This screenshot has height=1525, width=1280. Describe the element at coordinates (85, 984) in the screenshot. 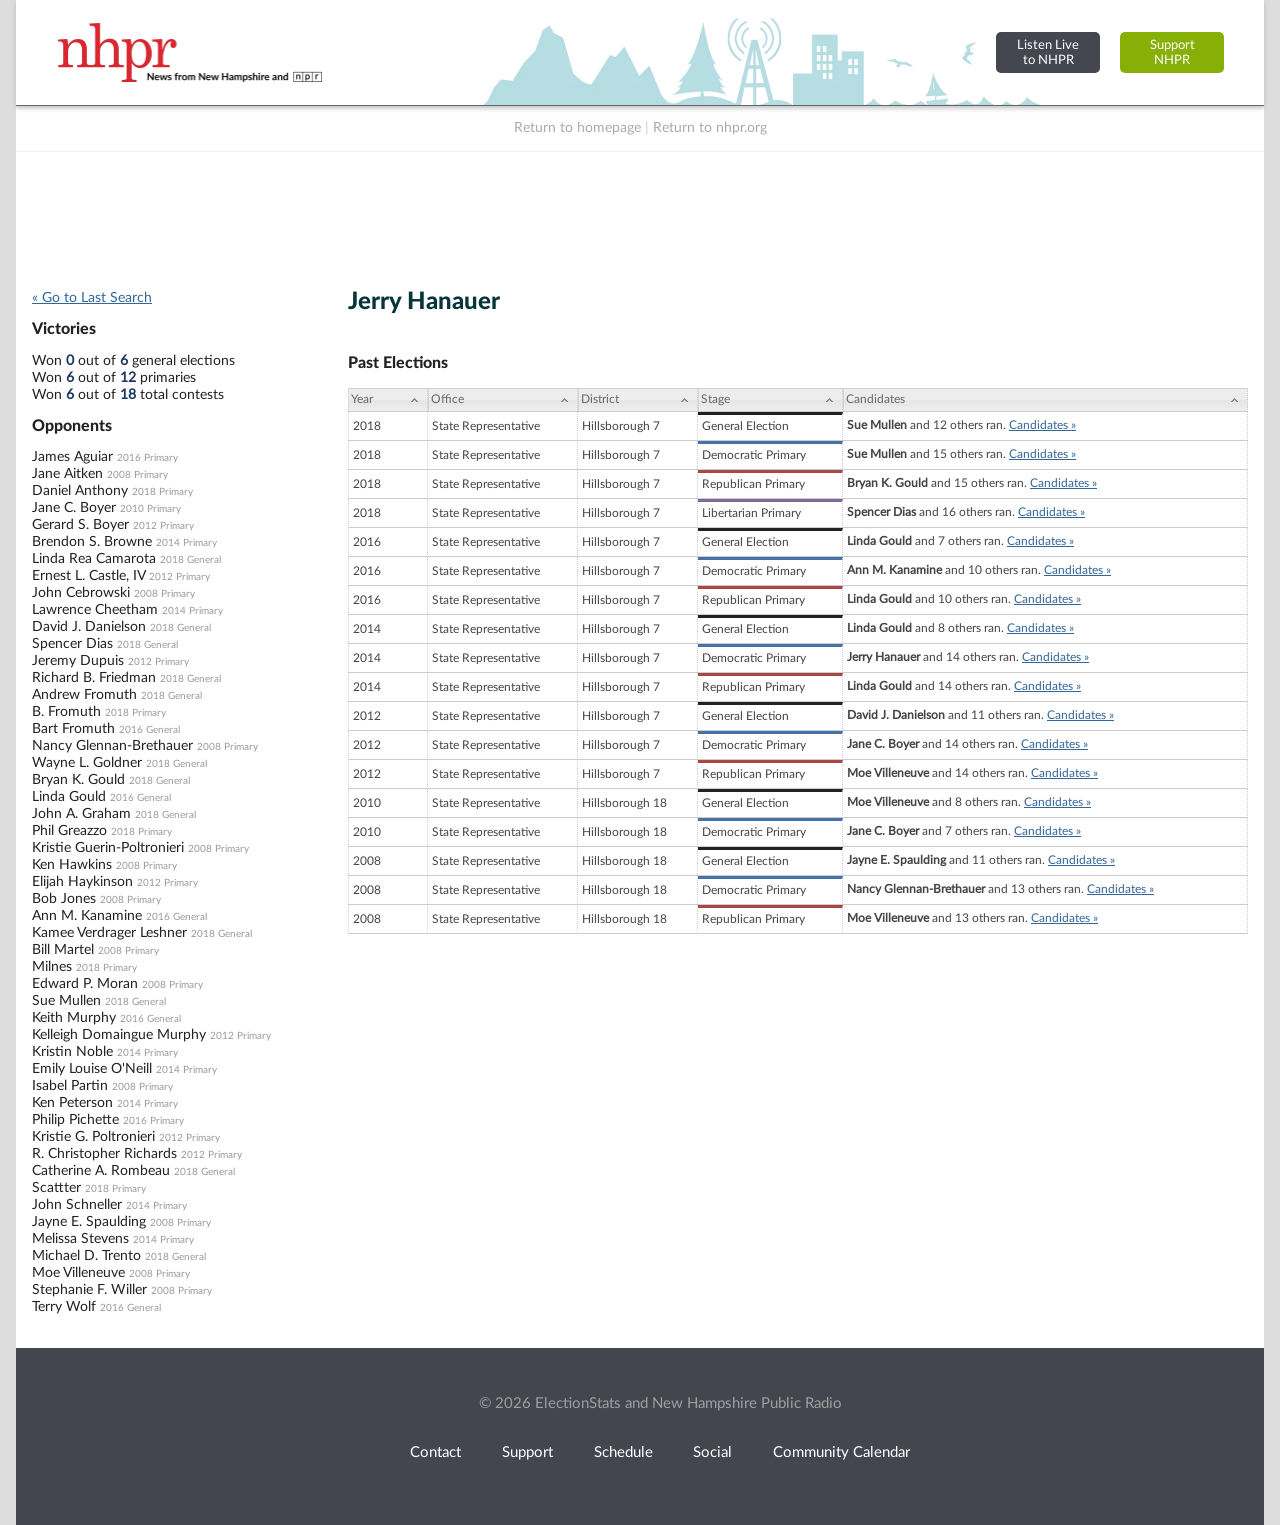

I see `Edward P. Moran` at that location.